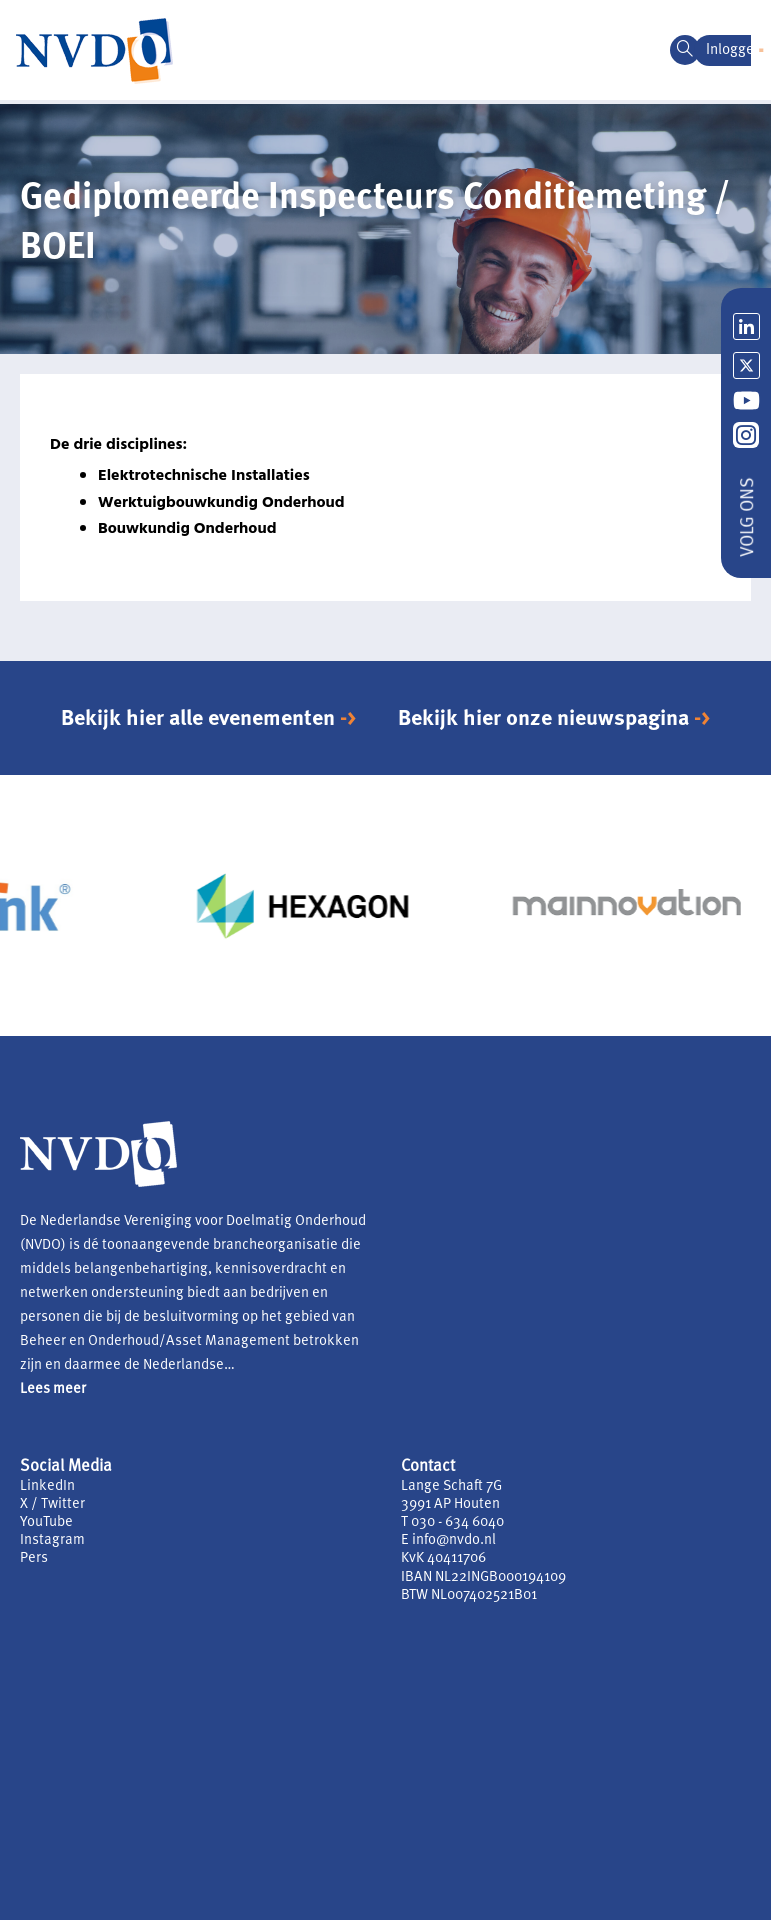  Describe the element at coordinates (761, 50) in the screenshot. I see `[button]` at that location.